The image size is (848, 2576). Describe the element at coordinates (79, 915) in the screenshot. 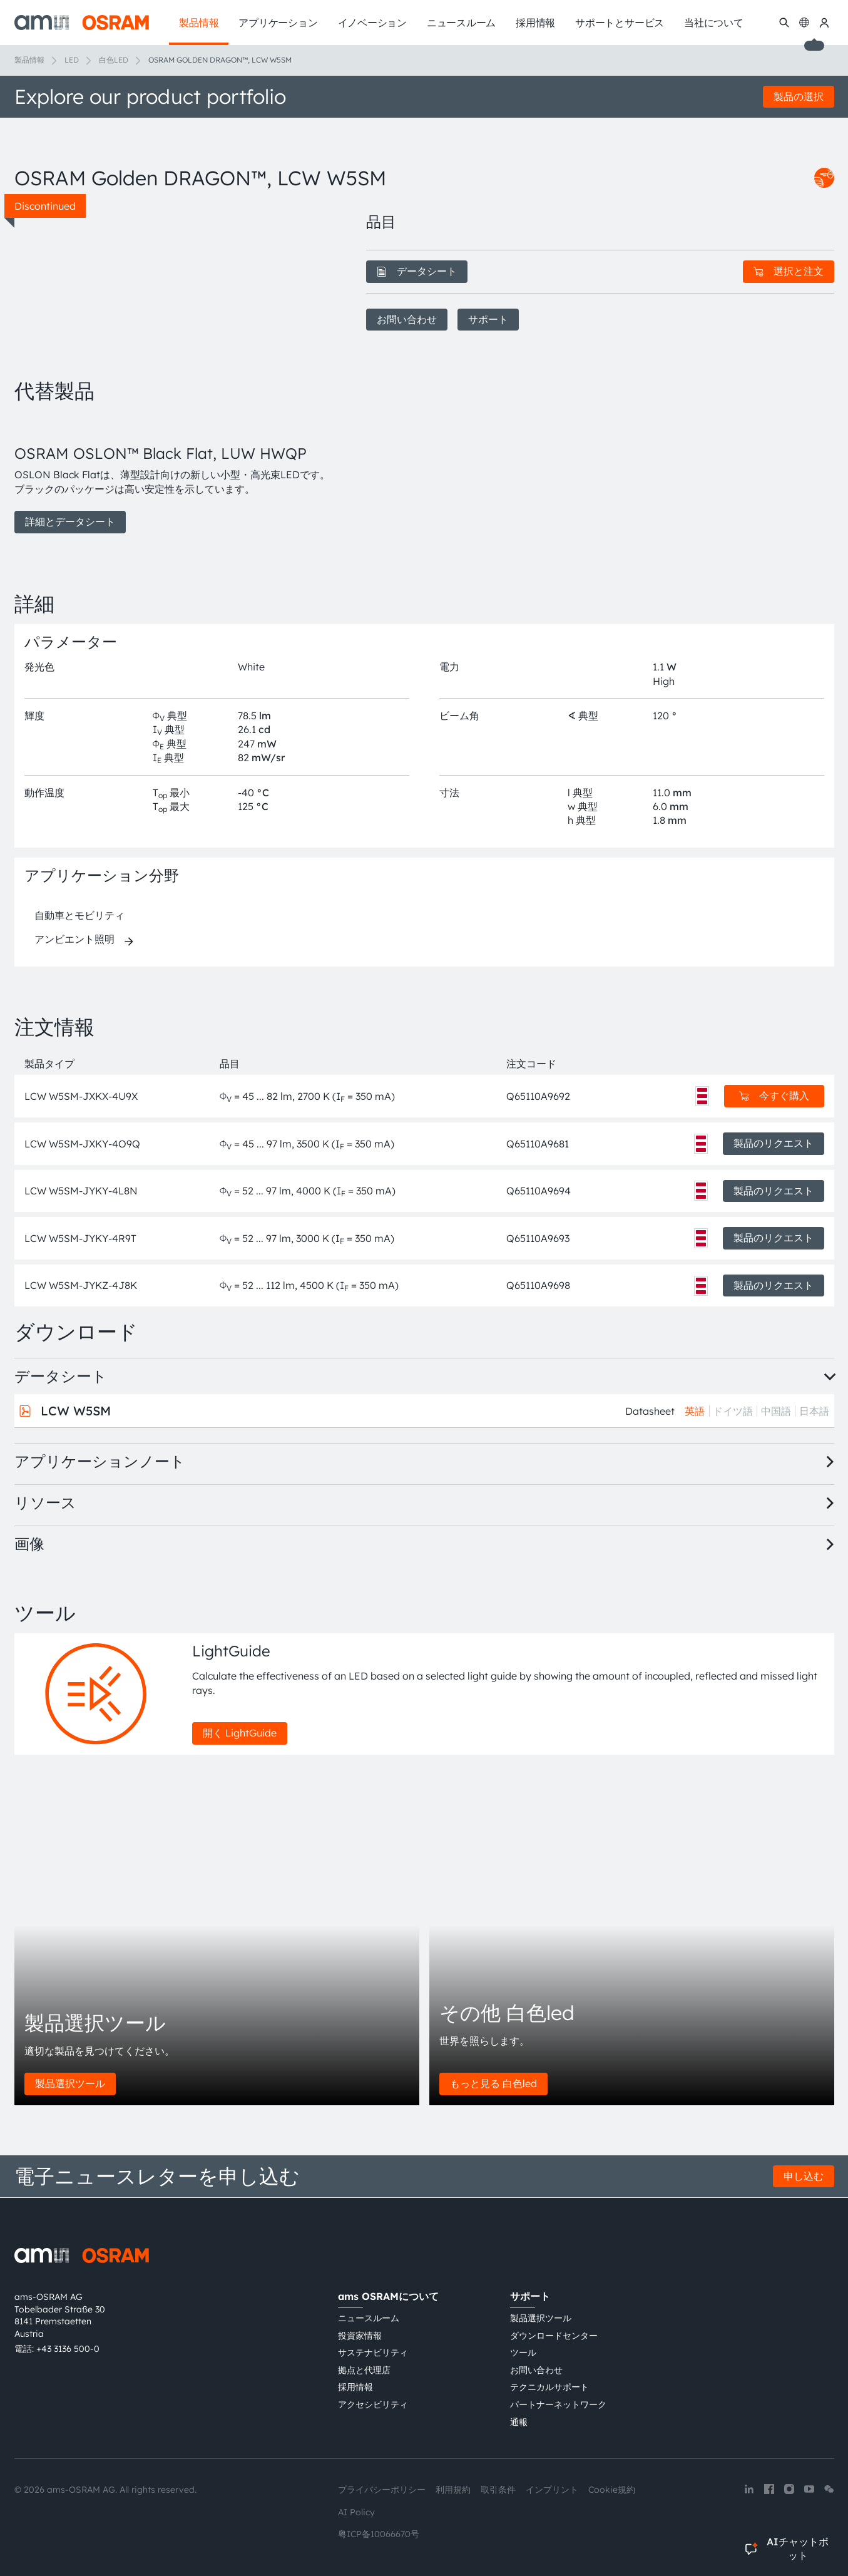

I see `自動車とモビリティ` at that location.